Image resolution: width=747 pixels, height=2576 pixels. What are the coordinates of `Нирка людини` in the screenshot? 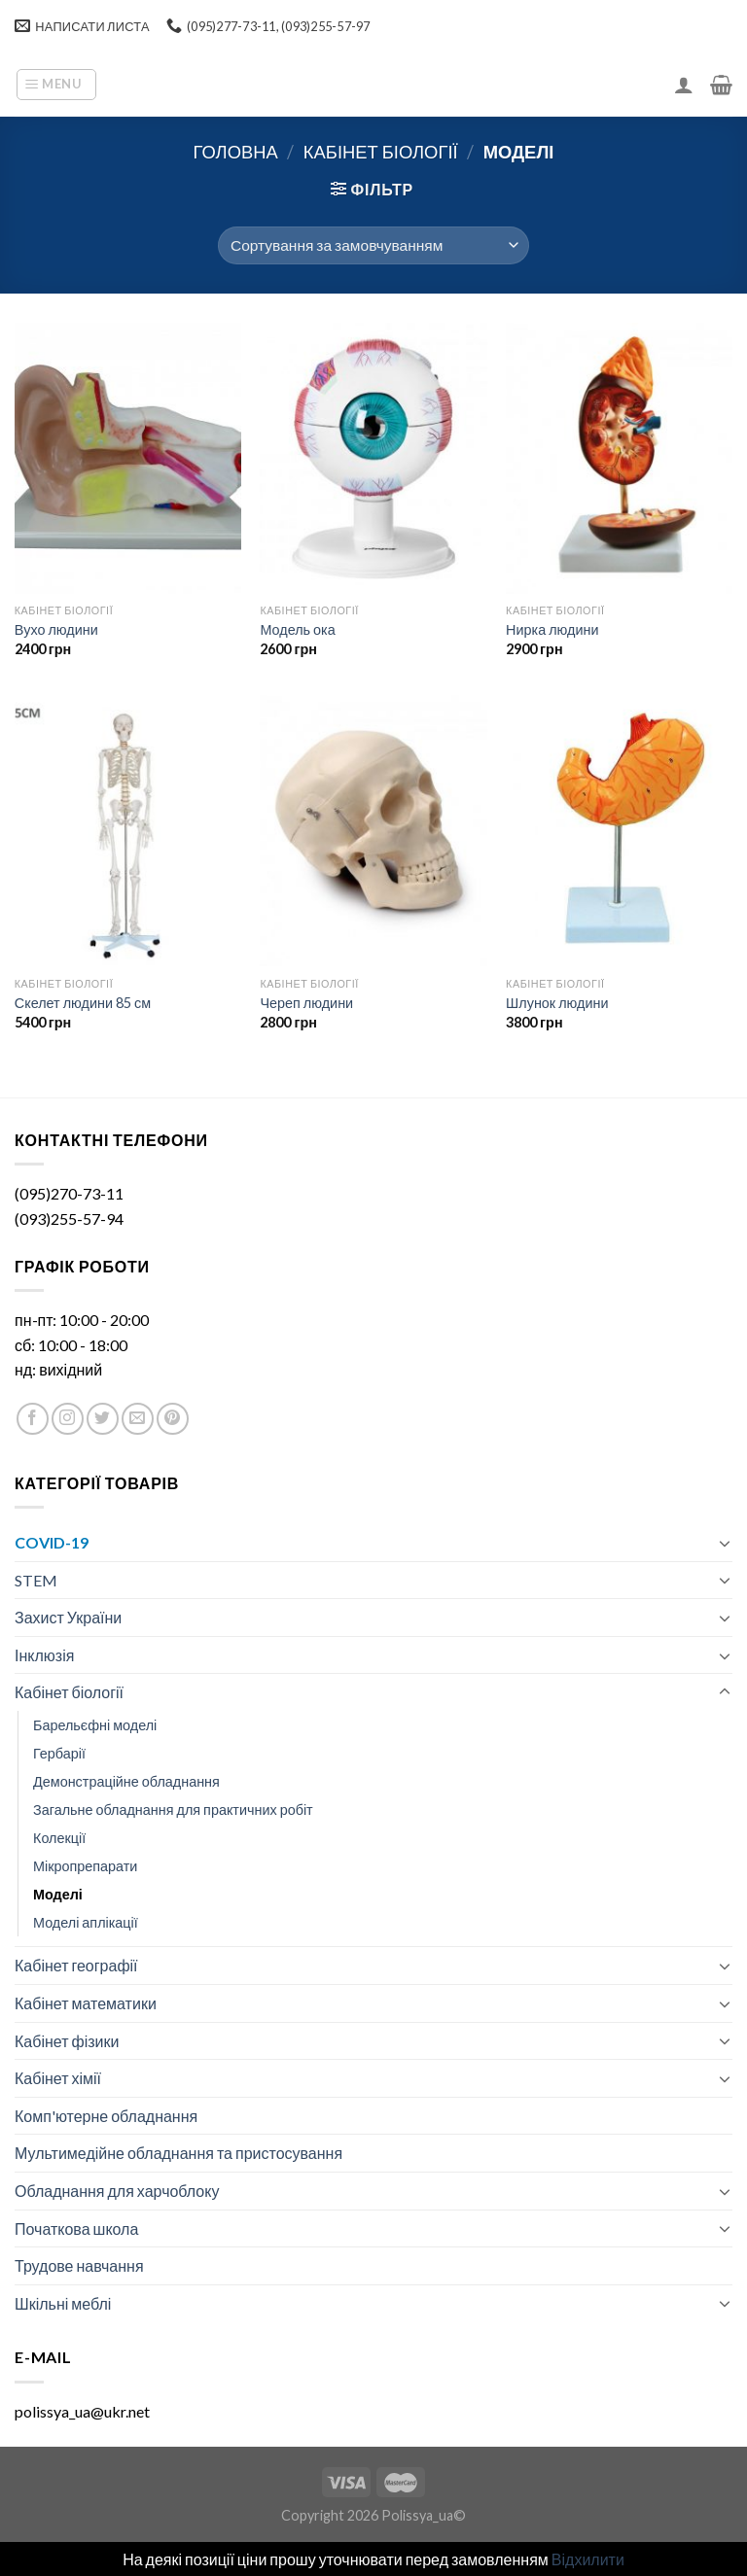 It's located at (552, 629).